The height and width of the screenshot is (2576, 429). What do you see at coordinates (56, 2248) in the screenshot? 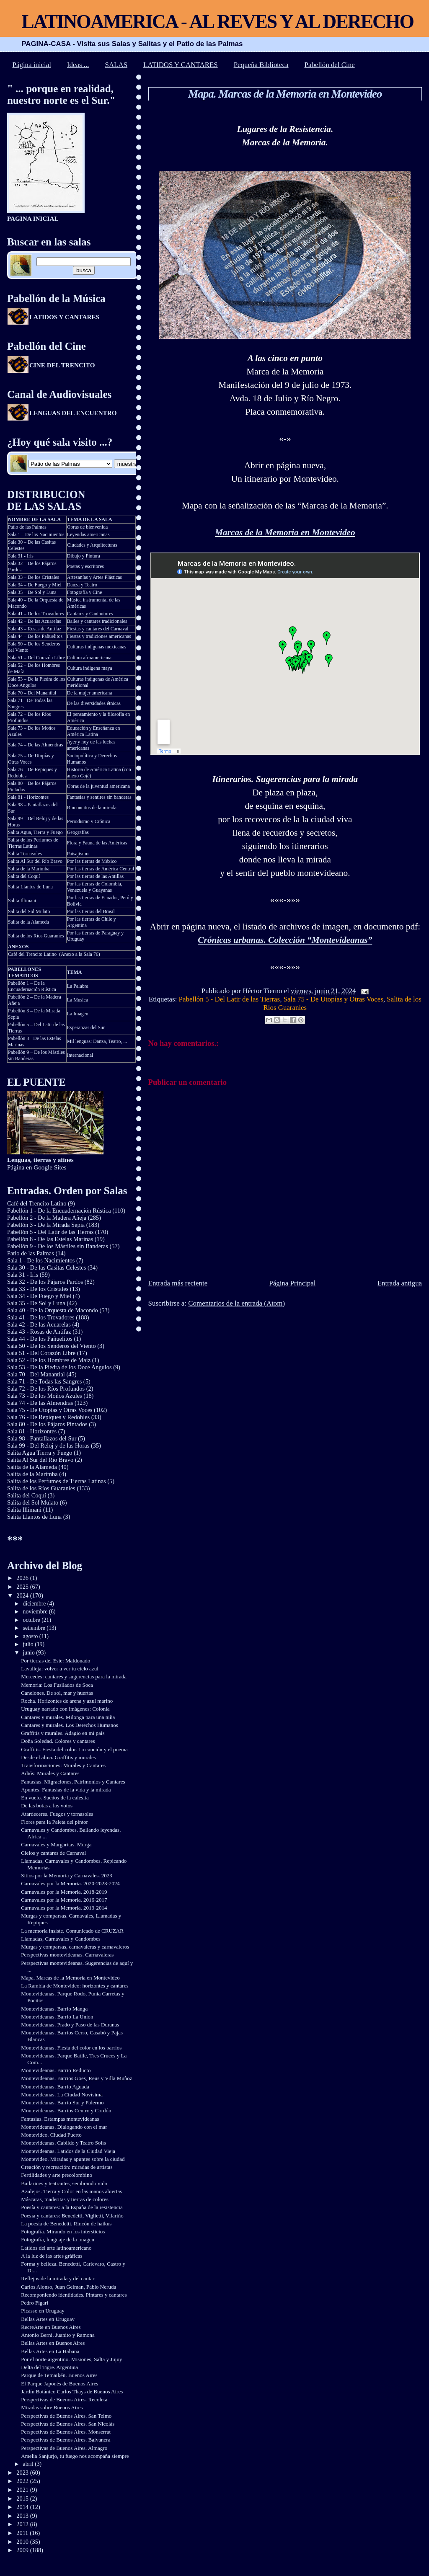
I see `Latidos del arte latinoamericano` at bounding box center [56, 2248].